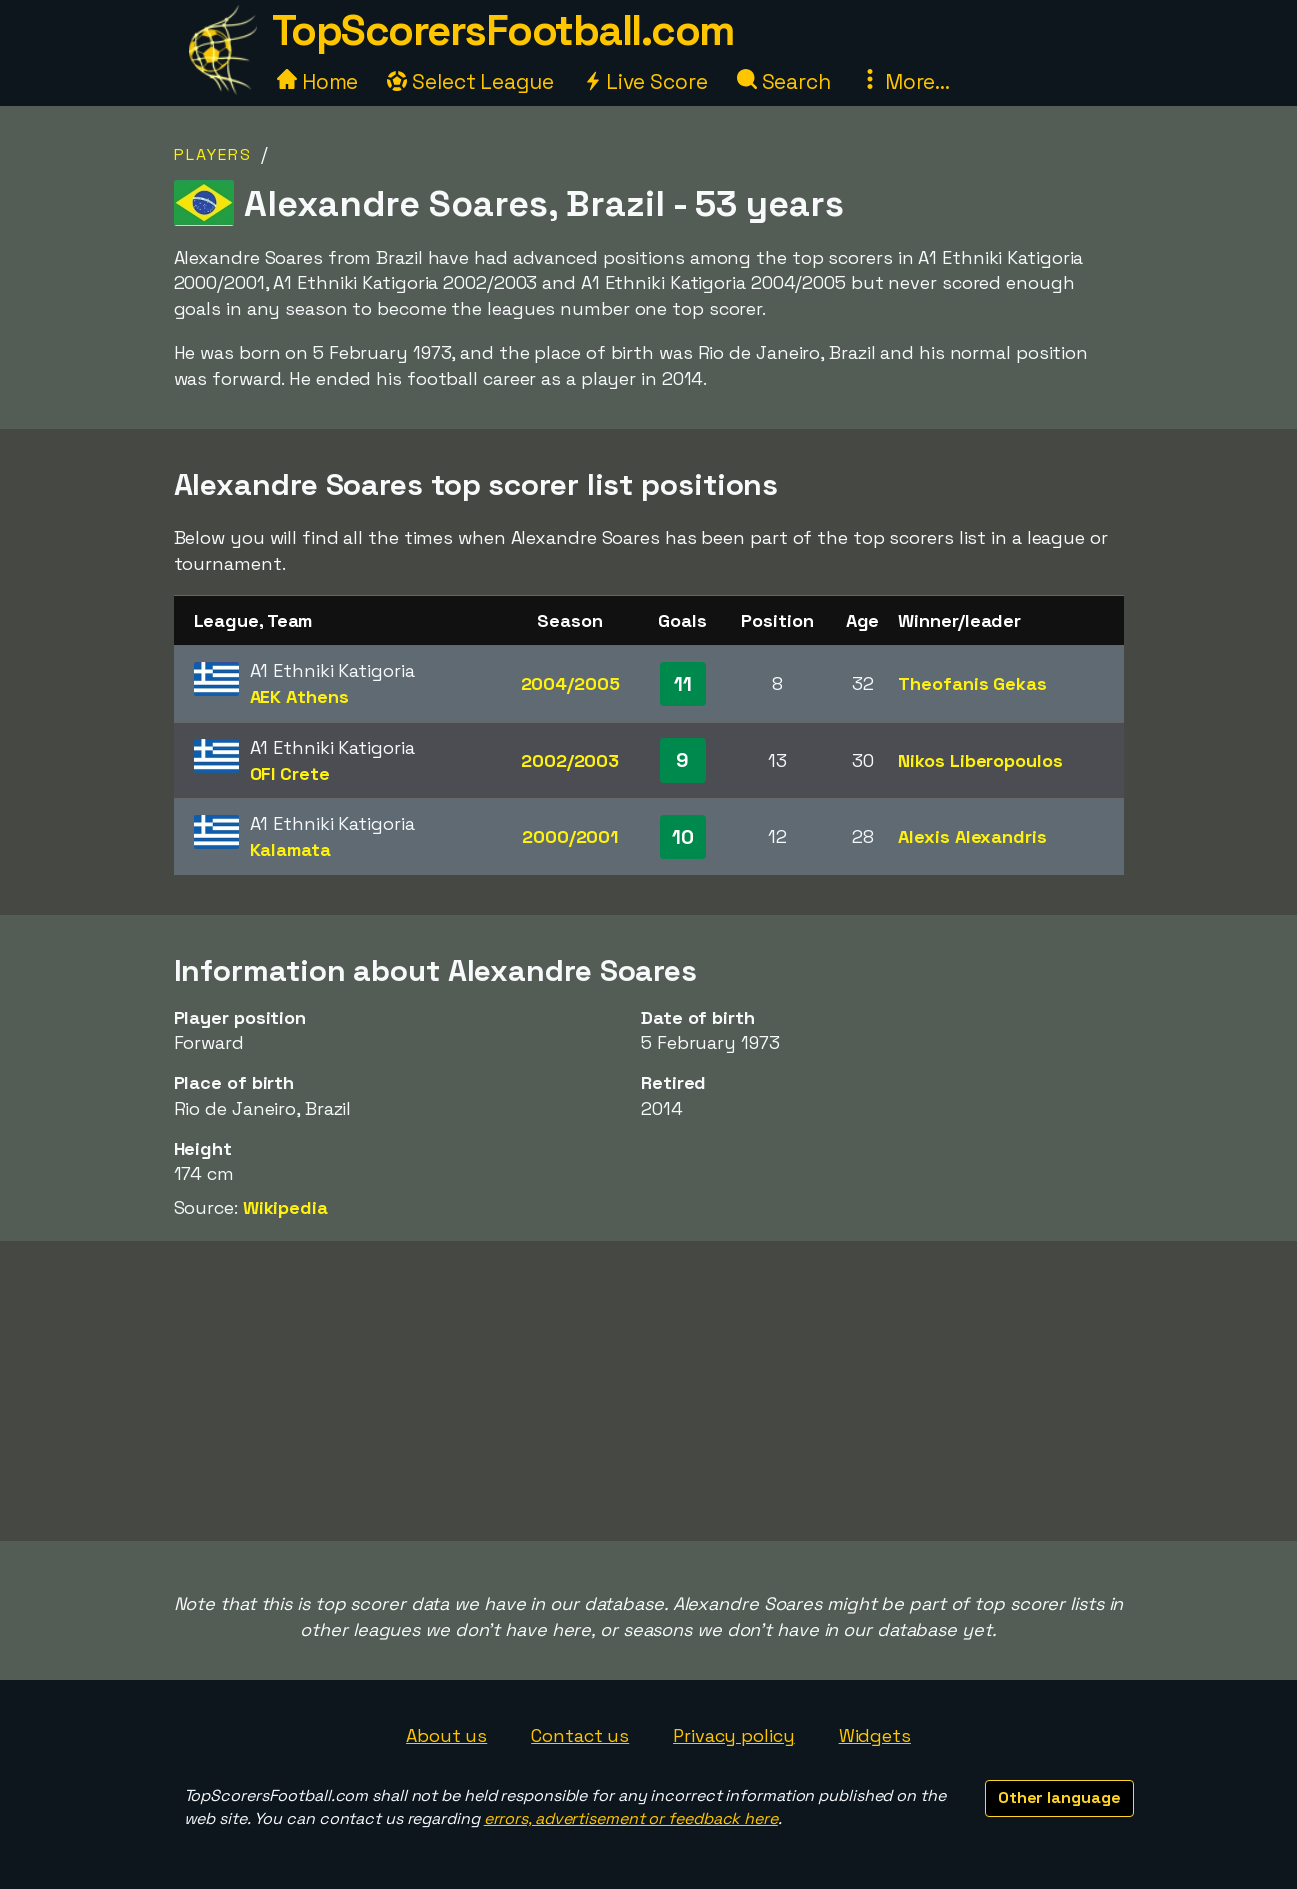  What do you see at coordinates (285, 1207) in the screenshot?
I see `Wikipedia` at bounding box center [285, 1207].